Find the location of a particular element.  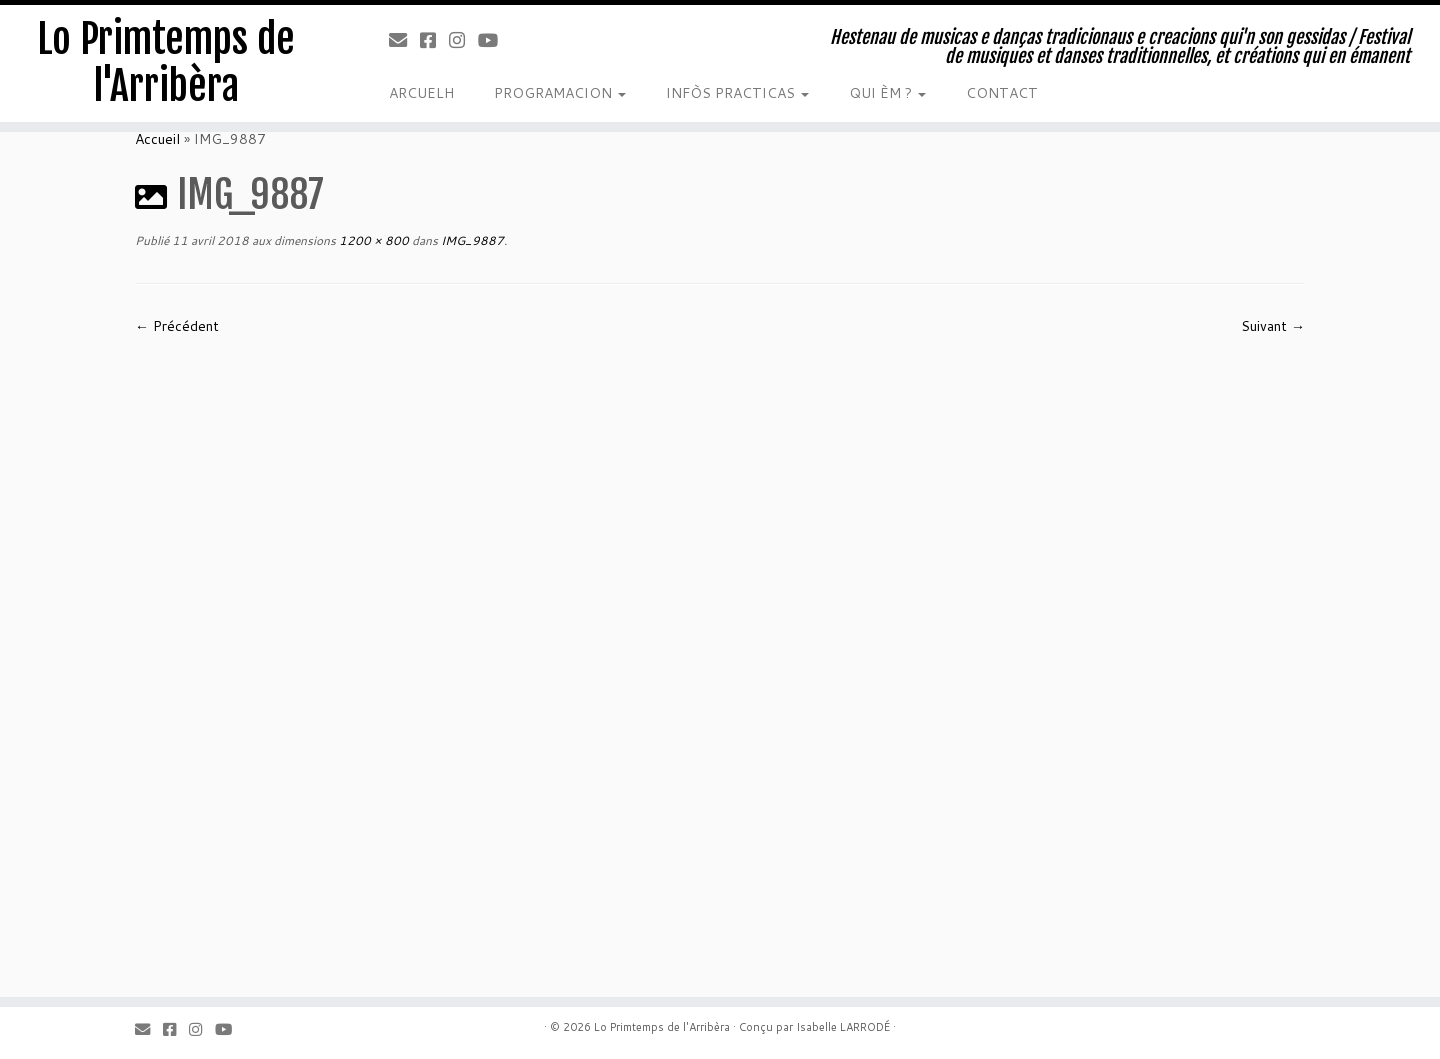

QUI ÈM ? is located at coordinates (887, 93).